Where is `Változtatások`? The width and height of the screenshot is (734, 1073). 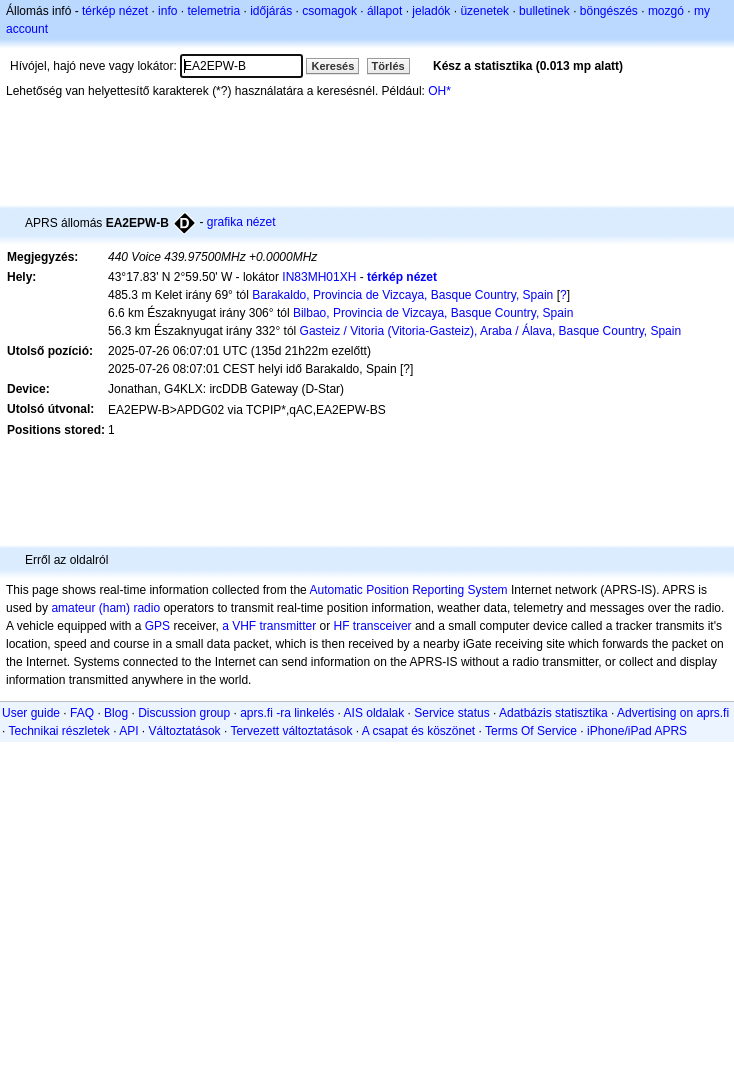
Változtatások is located at coordinates (185, 731).